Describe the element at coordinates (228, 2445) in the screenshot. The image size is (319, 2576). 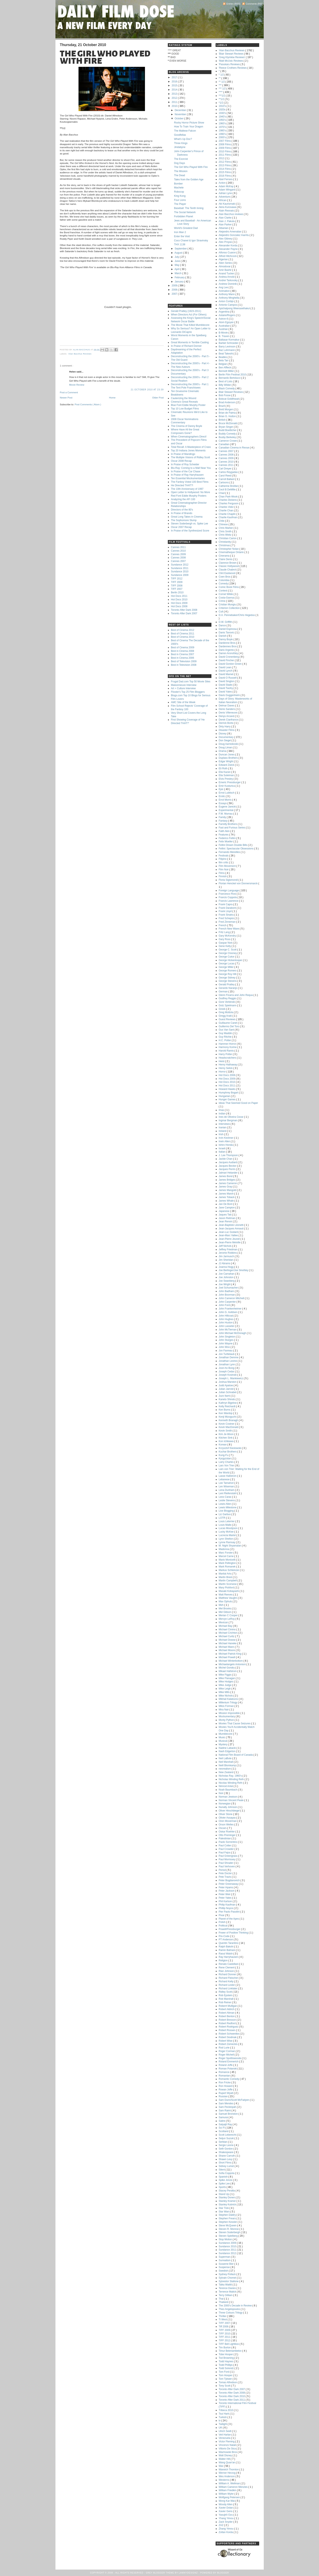
I see `Vincenzo Natali` at that location.